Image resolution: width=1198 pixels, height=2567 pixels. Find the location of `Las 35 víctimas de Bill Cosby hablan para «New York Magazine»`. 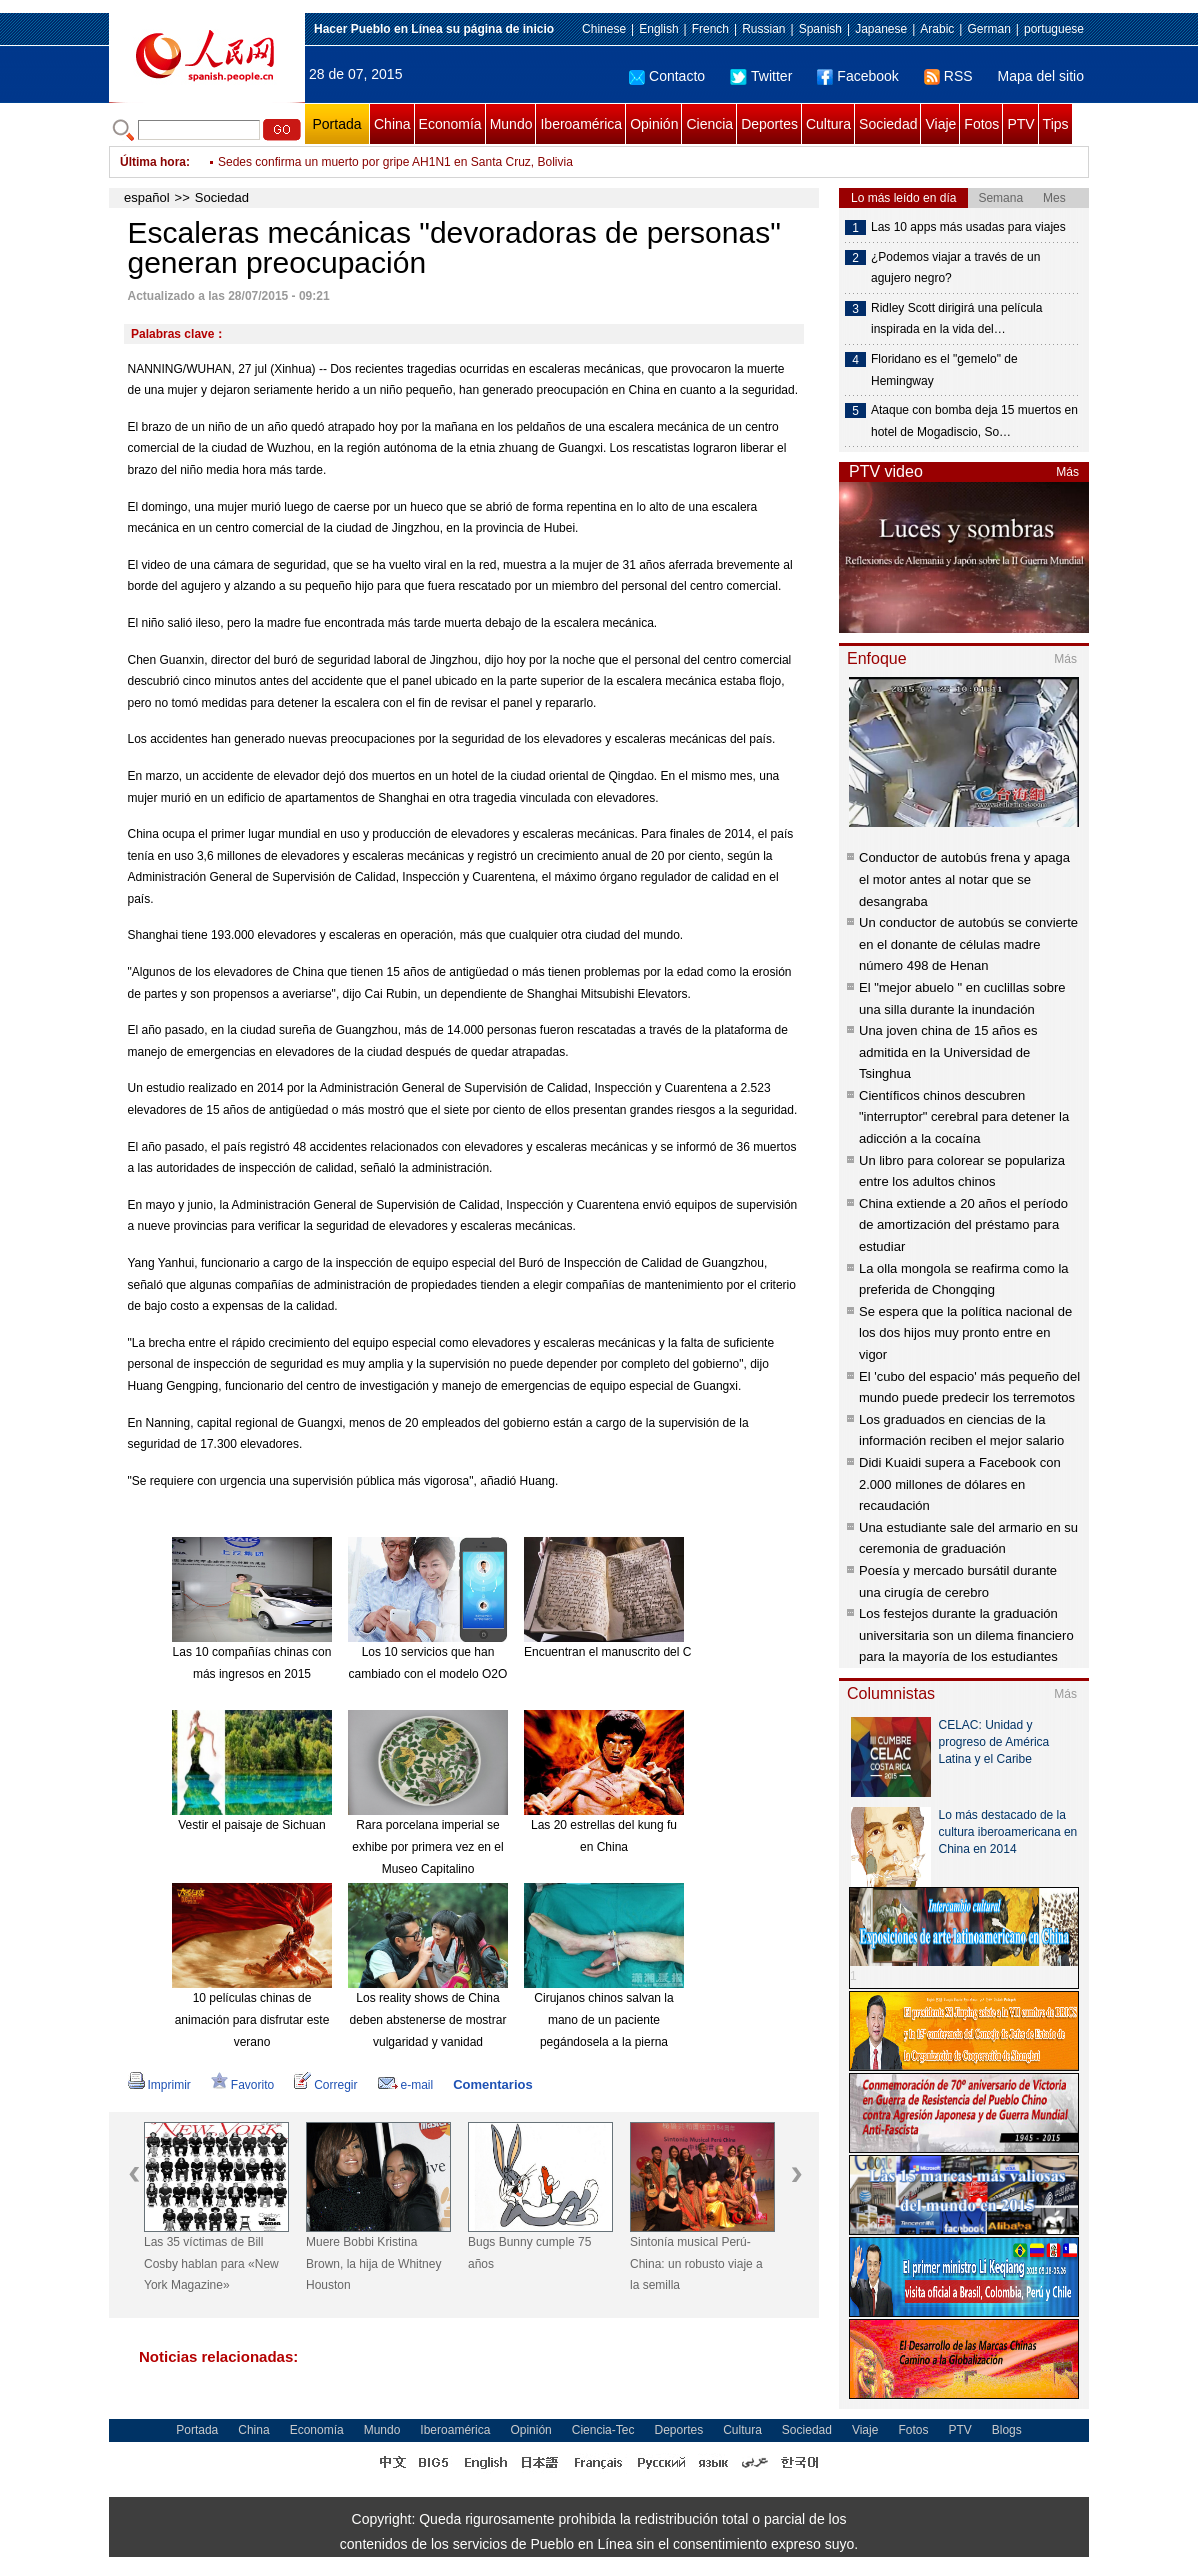

Las 35 víctimas de Bill Cosby hablan para «New York Magazine» is located at coordinates (211, 2263).